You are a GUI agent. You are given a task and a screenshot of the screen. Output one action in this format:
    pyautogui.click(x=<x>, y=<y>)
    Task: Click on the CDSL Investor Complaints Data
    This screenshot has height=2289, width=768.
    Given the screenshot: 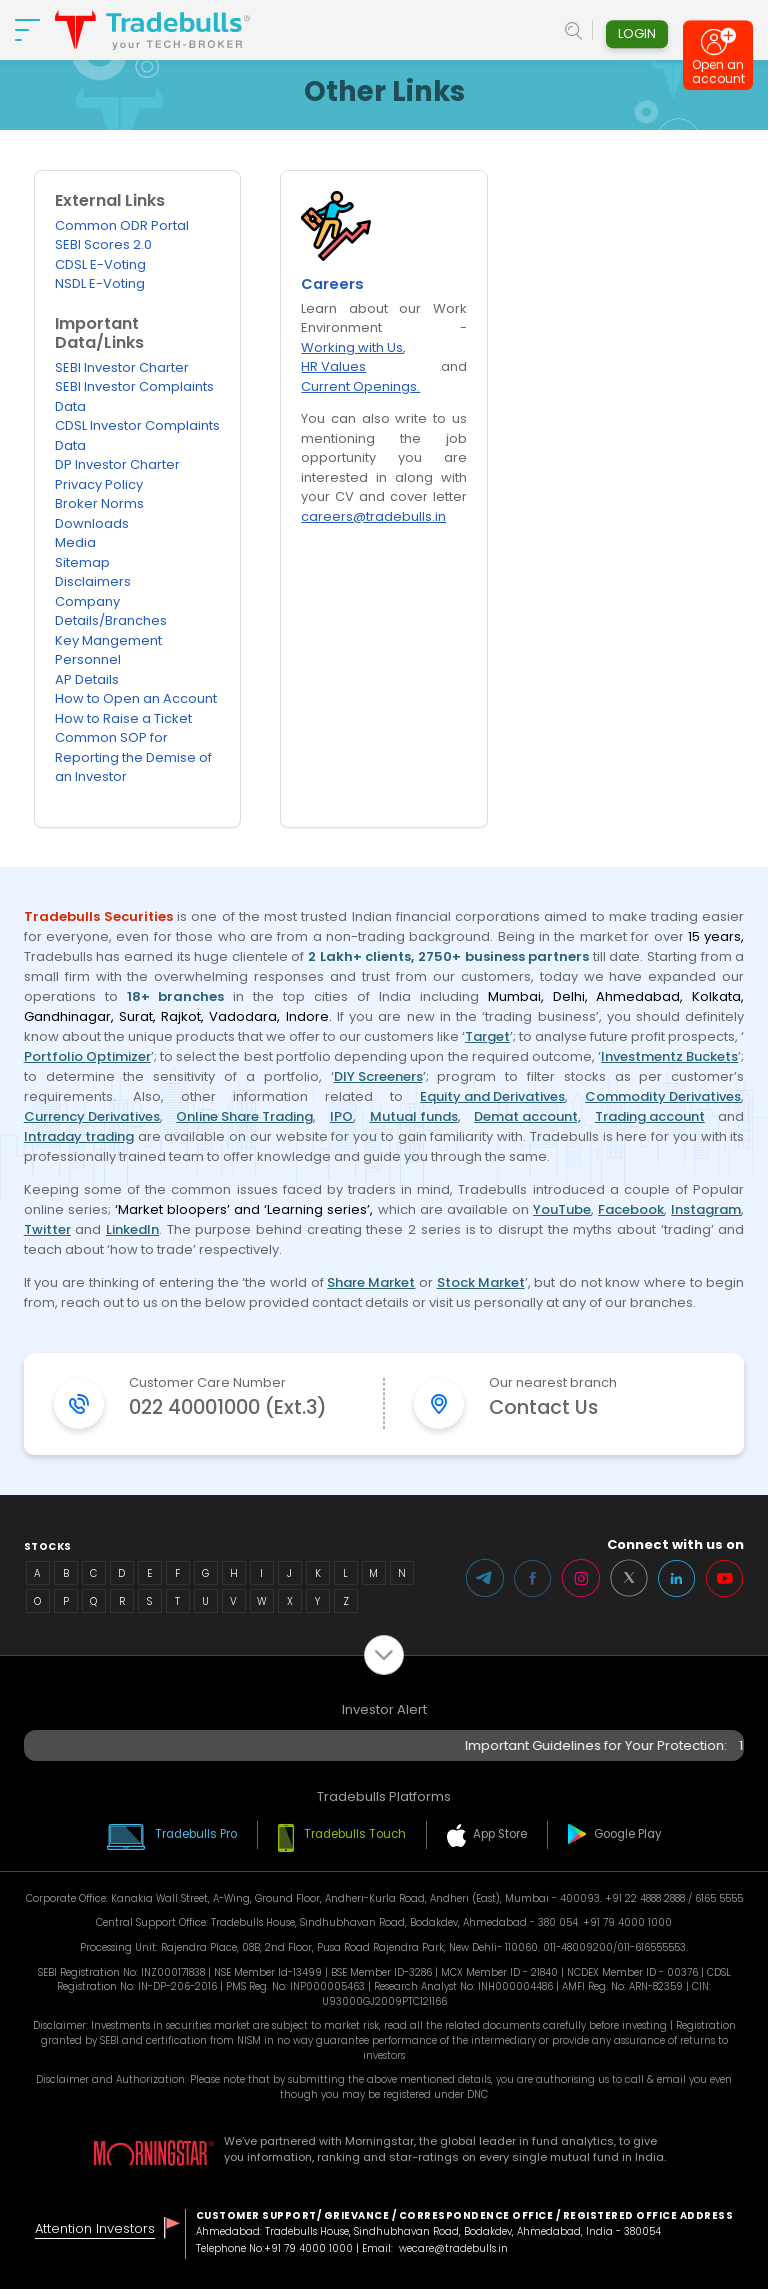 What is the action you would take?
    pyautogui.click(x=137, y=435)
    